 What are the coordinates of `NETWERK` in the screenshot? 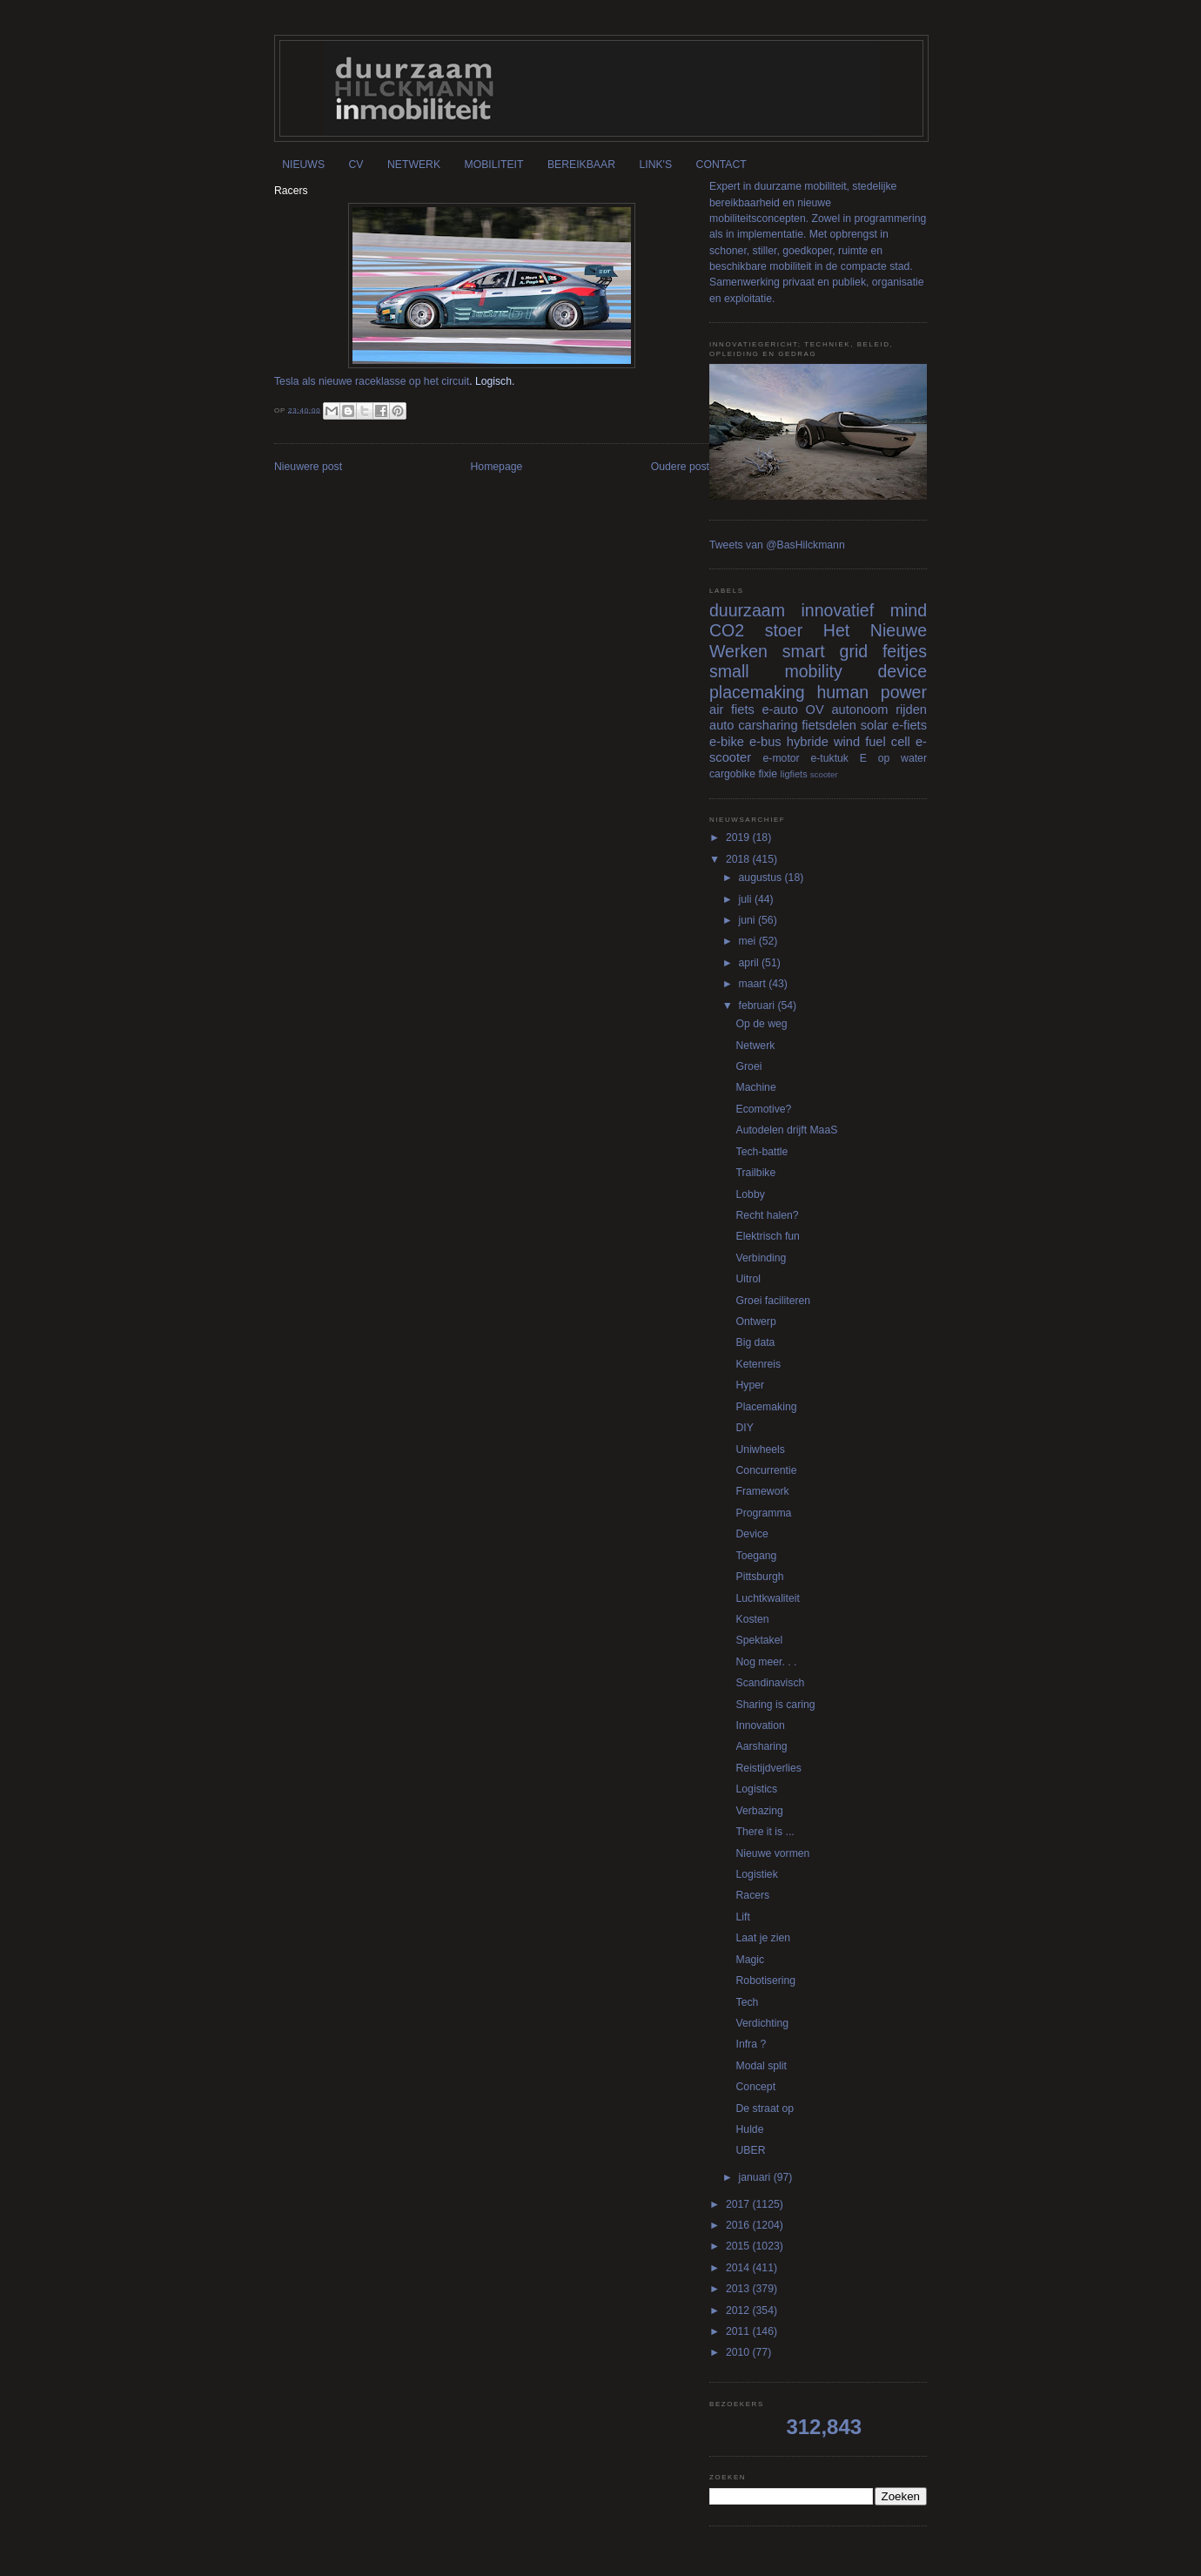 It's located at (413, 164).